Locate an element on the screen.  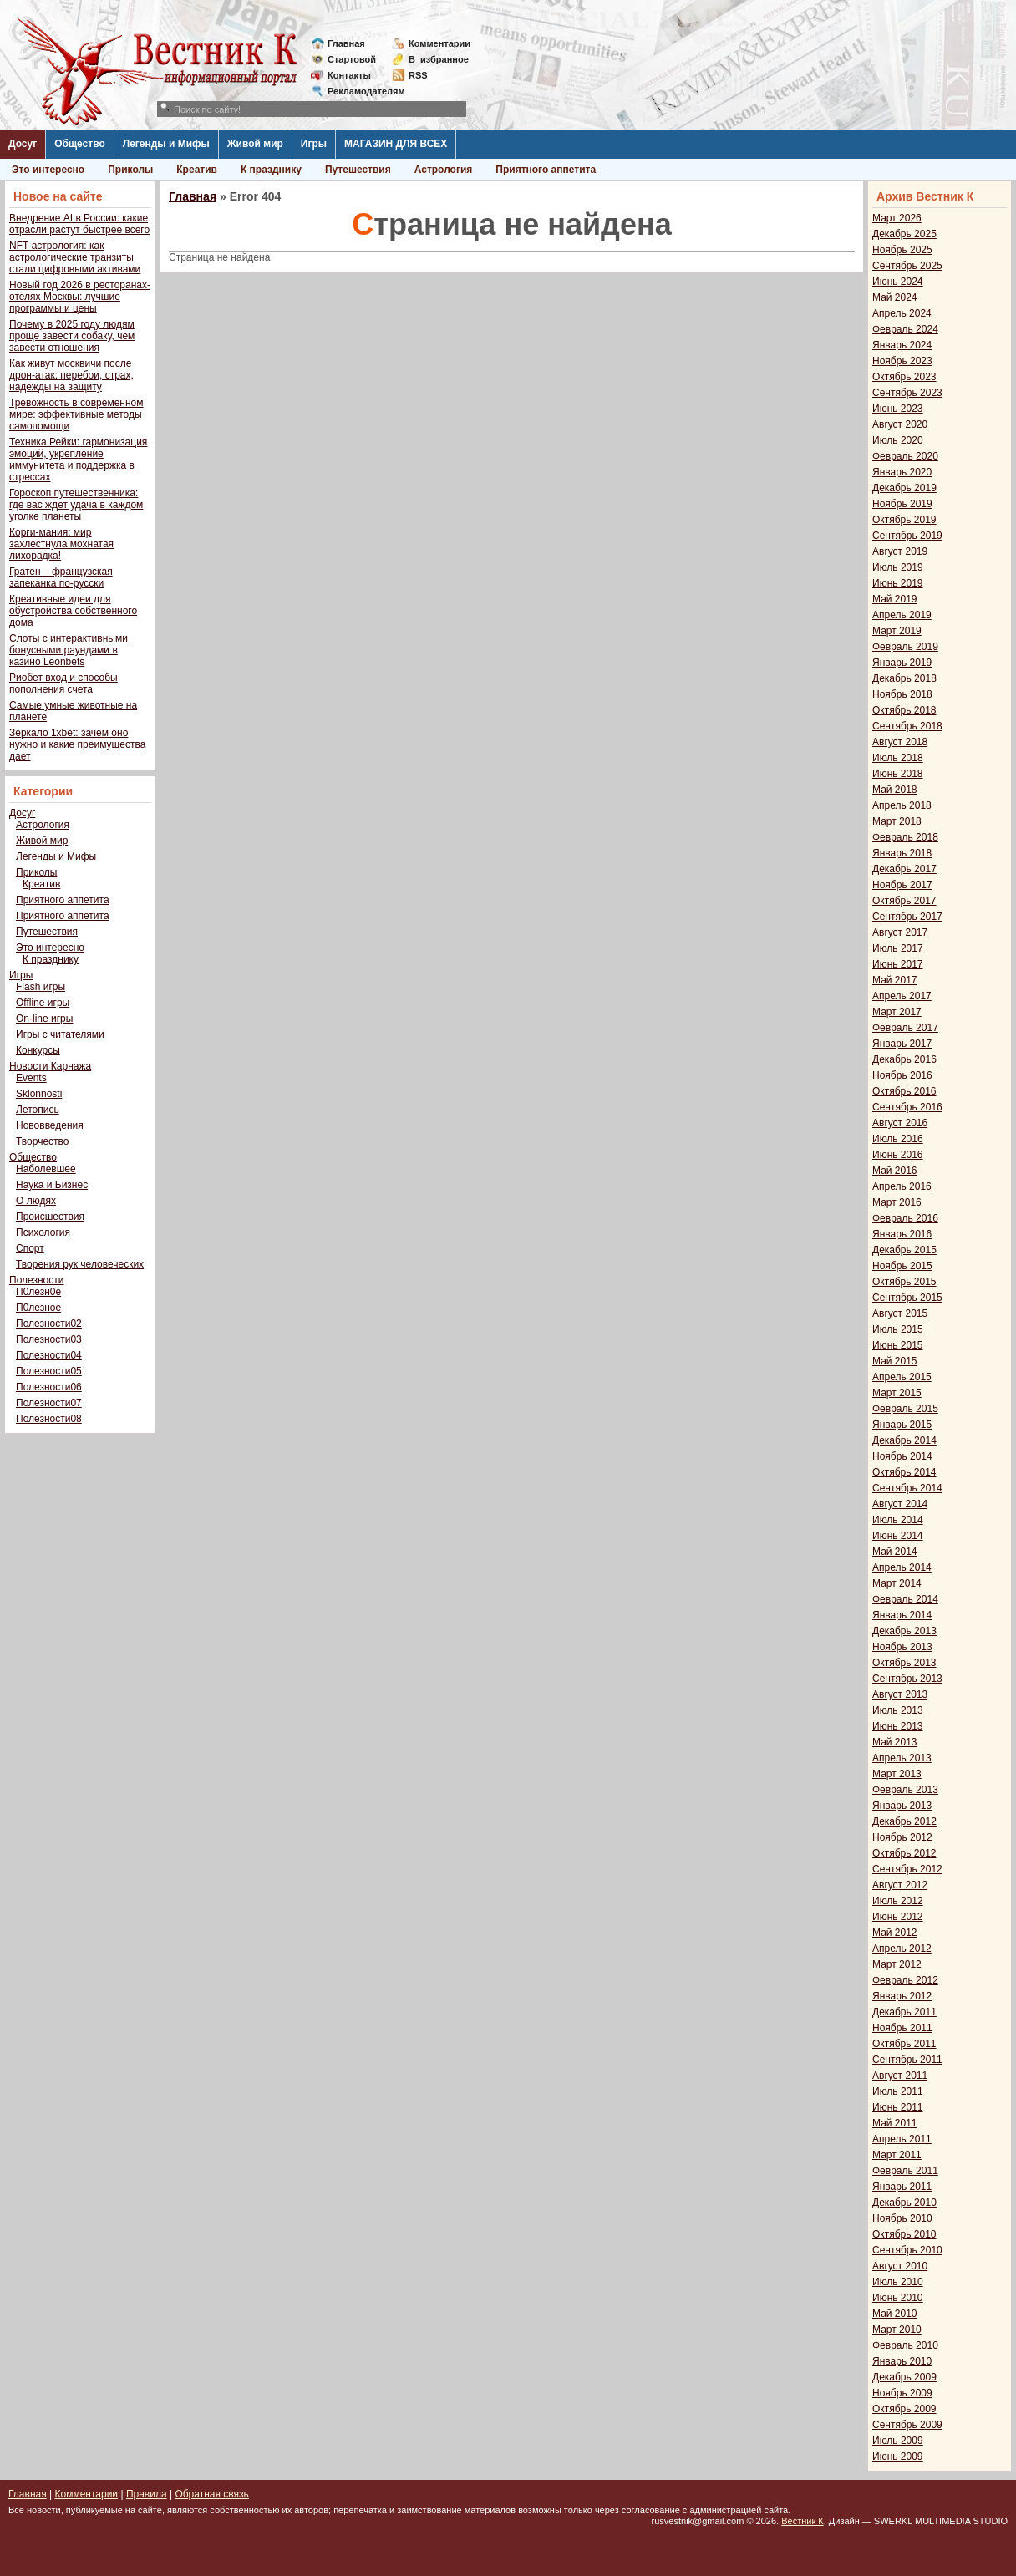
Март 2012 is located at coordinates (897, 1964).